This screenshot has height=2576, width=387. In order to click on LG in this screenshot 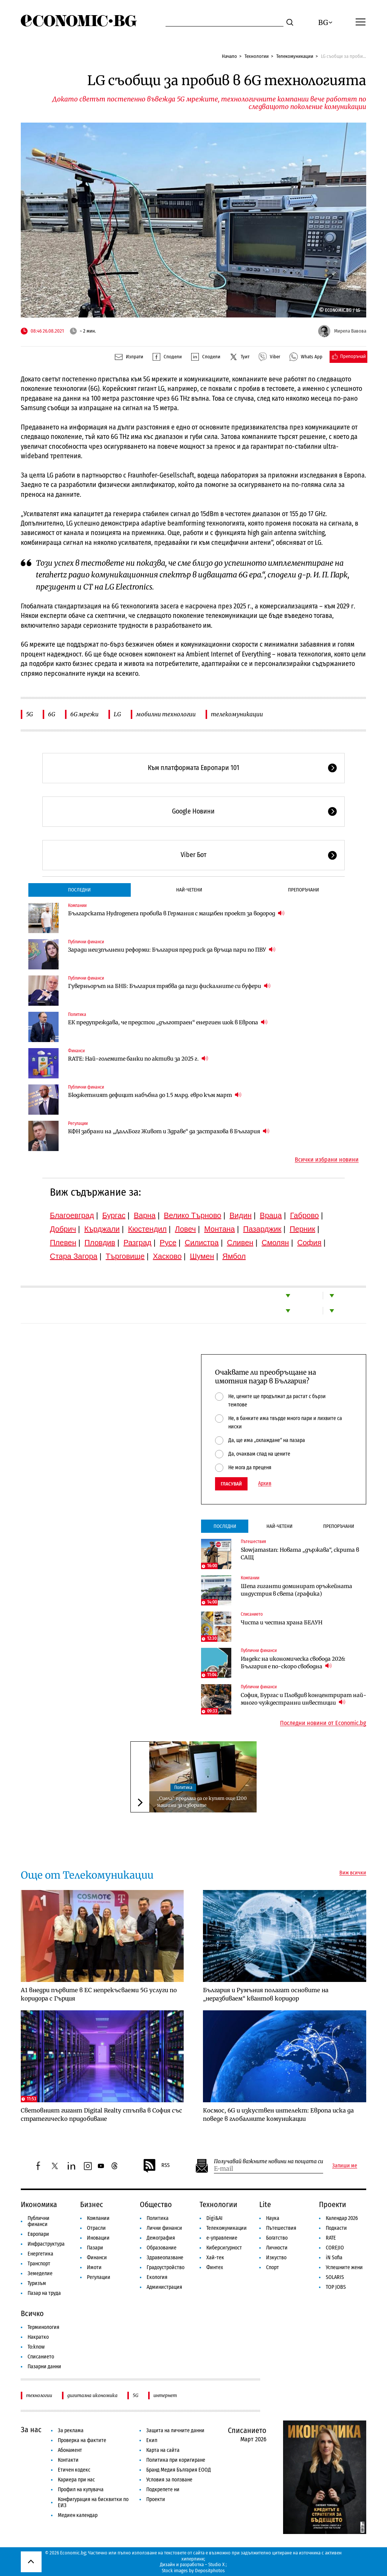, I will do `click(117, 714)`.